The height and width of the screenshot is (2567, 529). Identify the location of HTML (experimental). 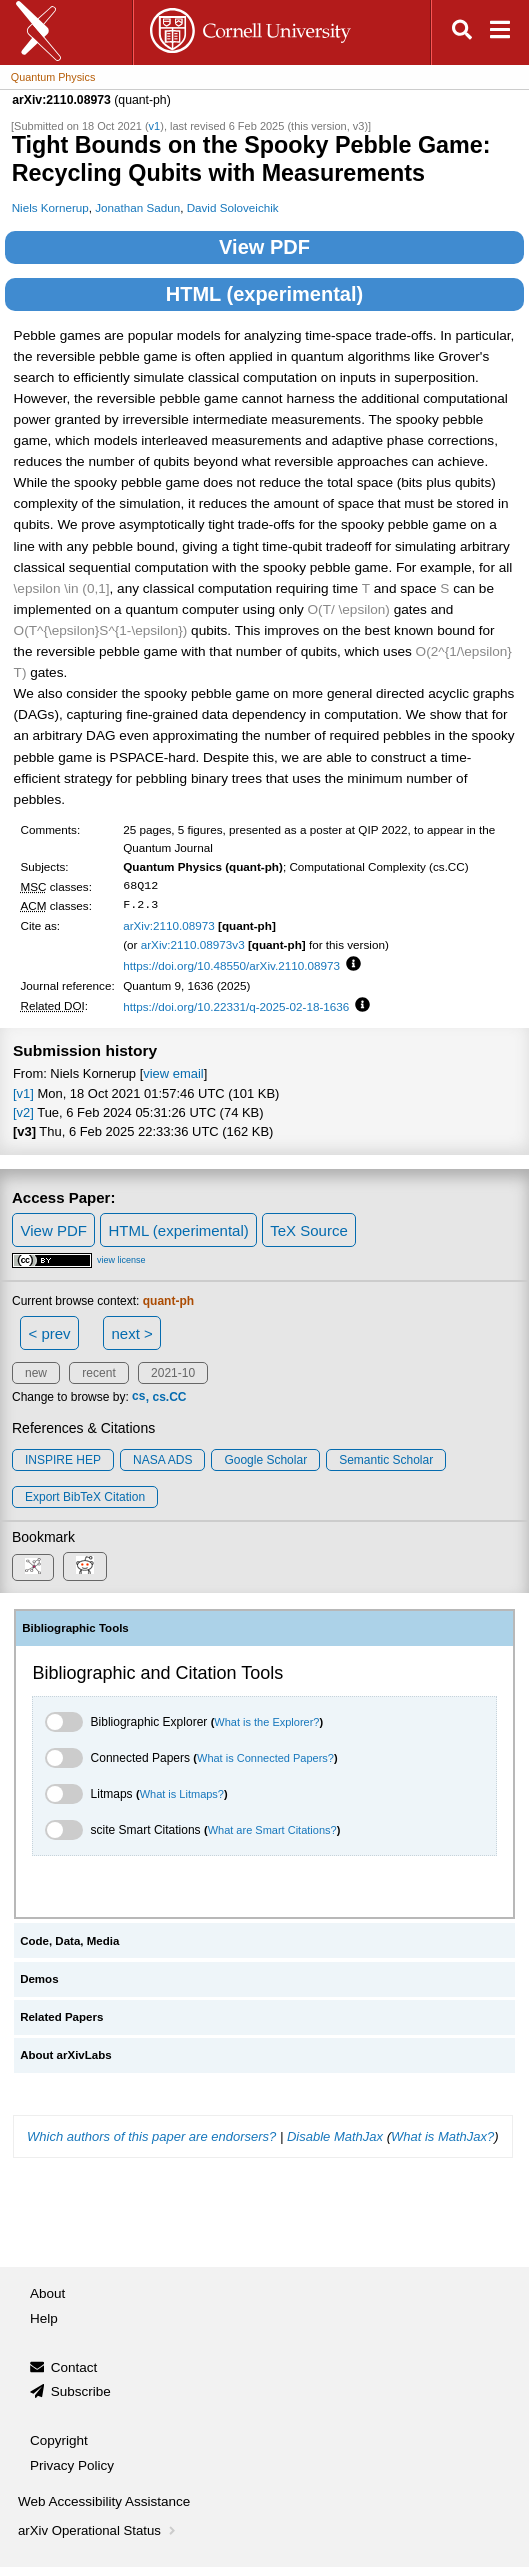
(264, 294).